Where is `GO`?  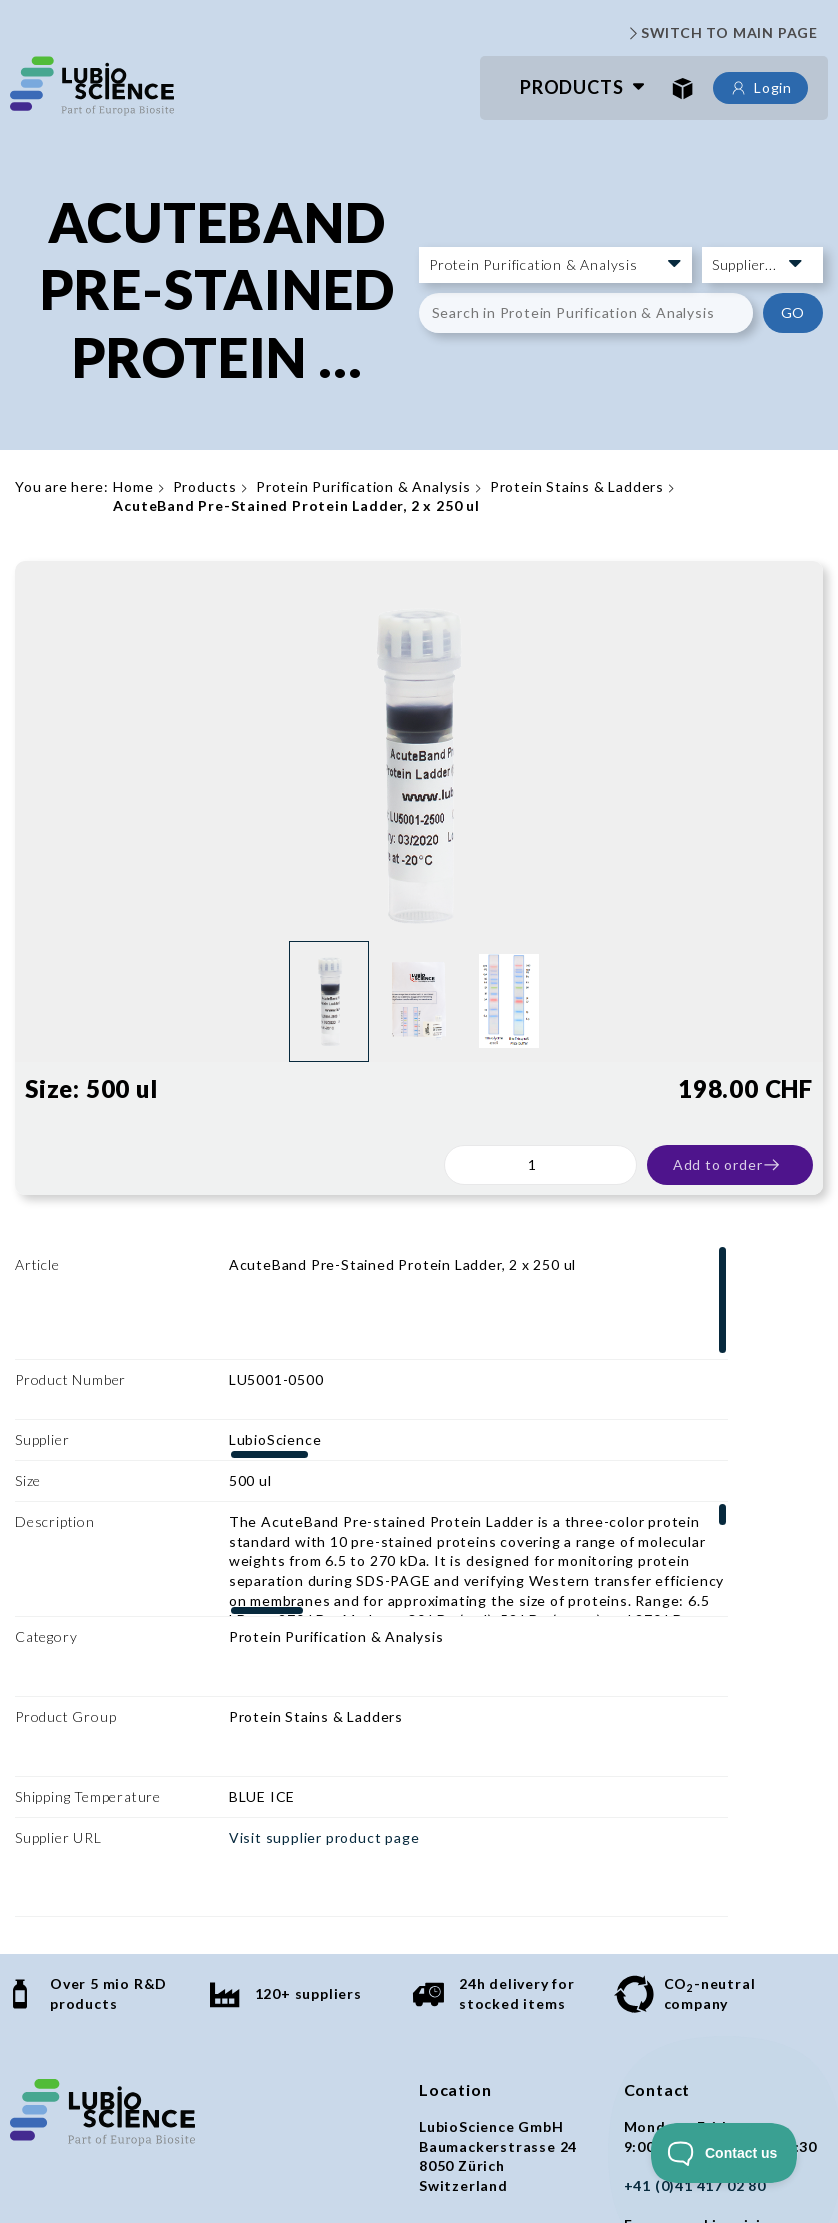
GO is located at coordinates (793, 312).